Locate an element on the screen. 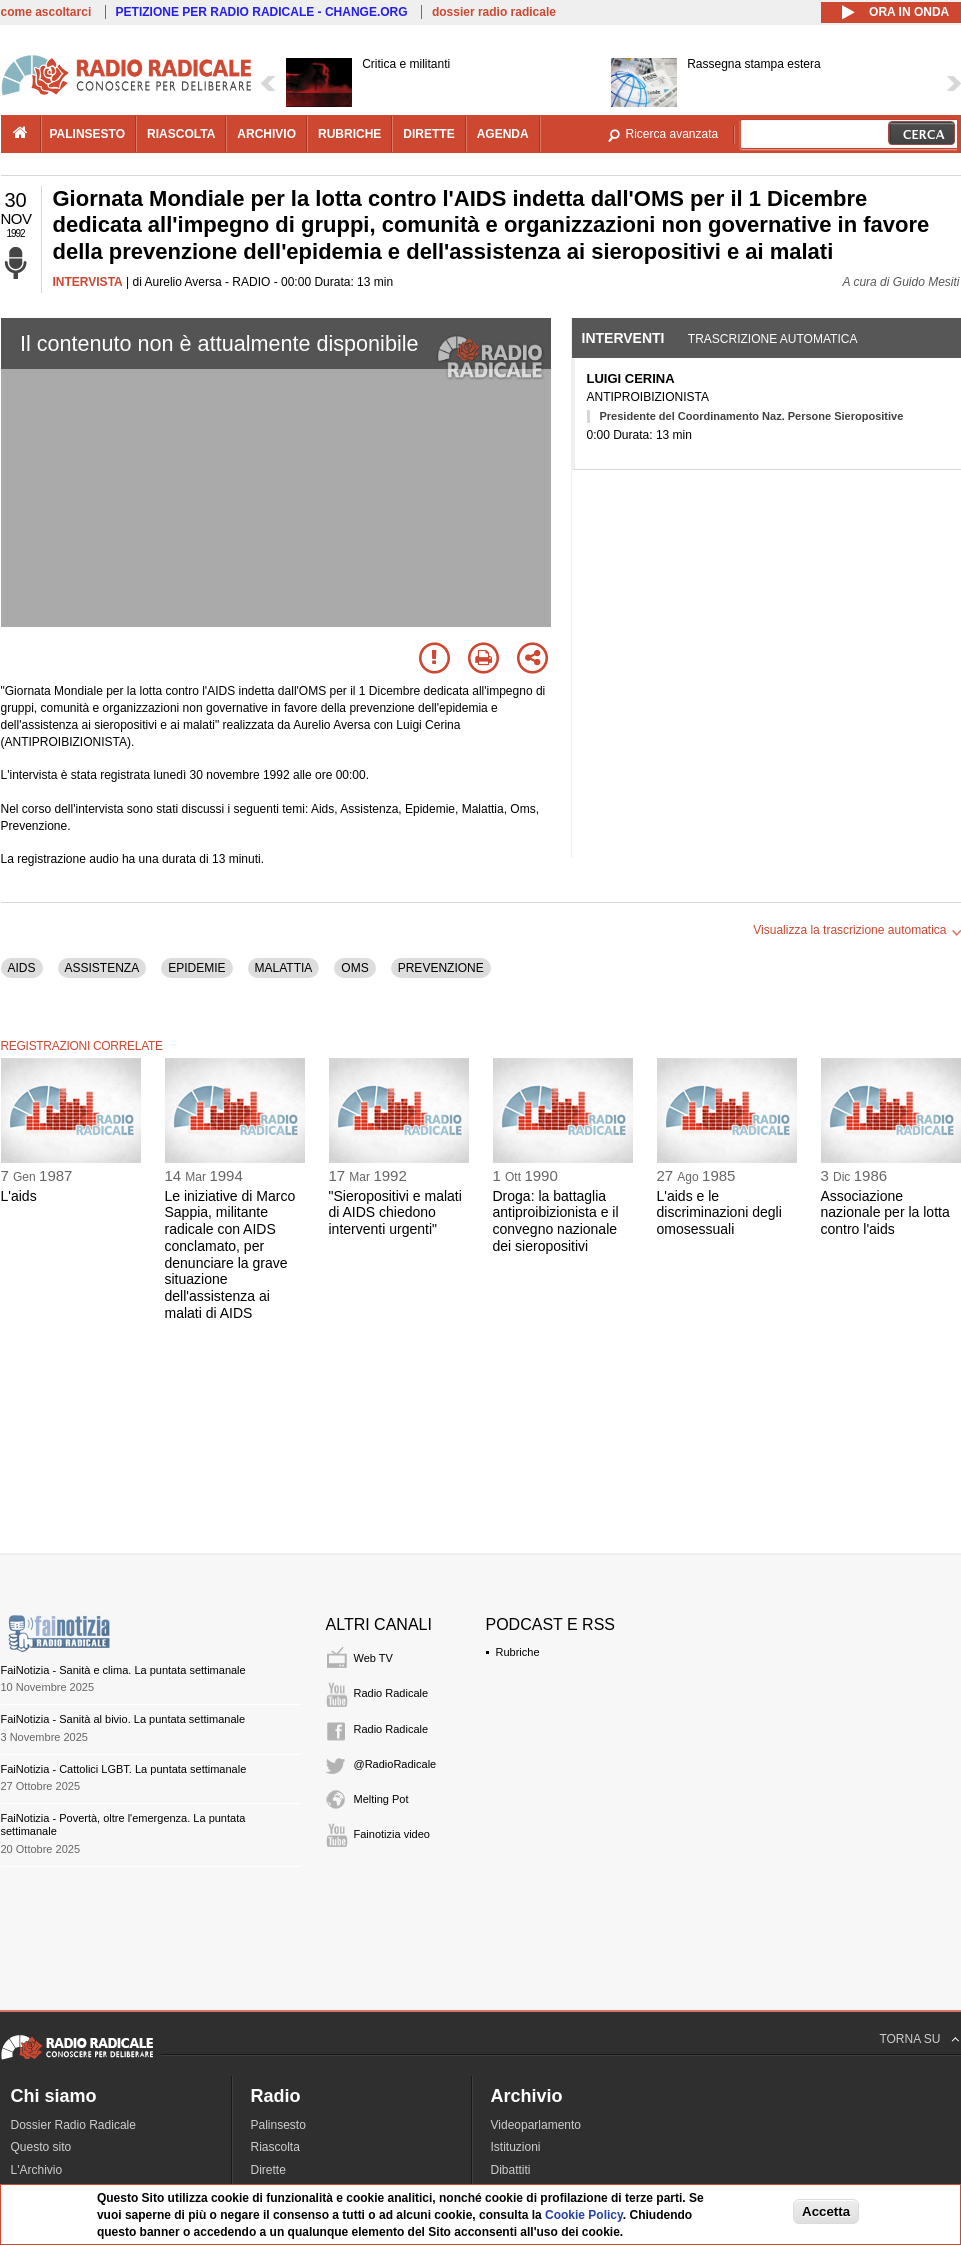 This screenshot has width=961, height=2245. AIDS is located at coordinates (22, 968).